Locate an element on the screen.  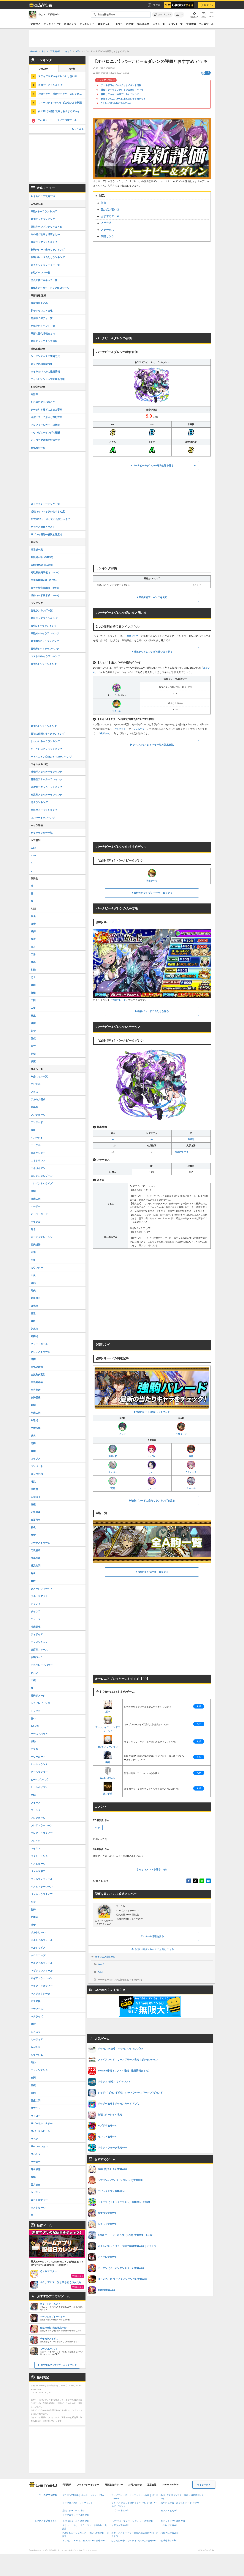
フレア・ラスティア is located at coordinates (42, 1833).